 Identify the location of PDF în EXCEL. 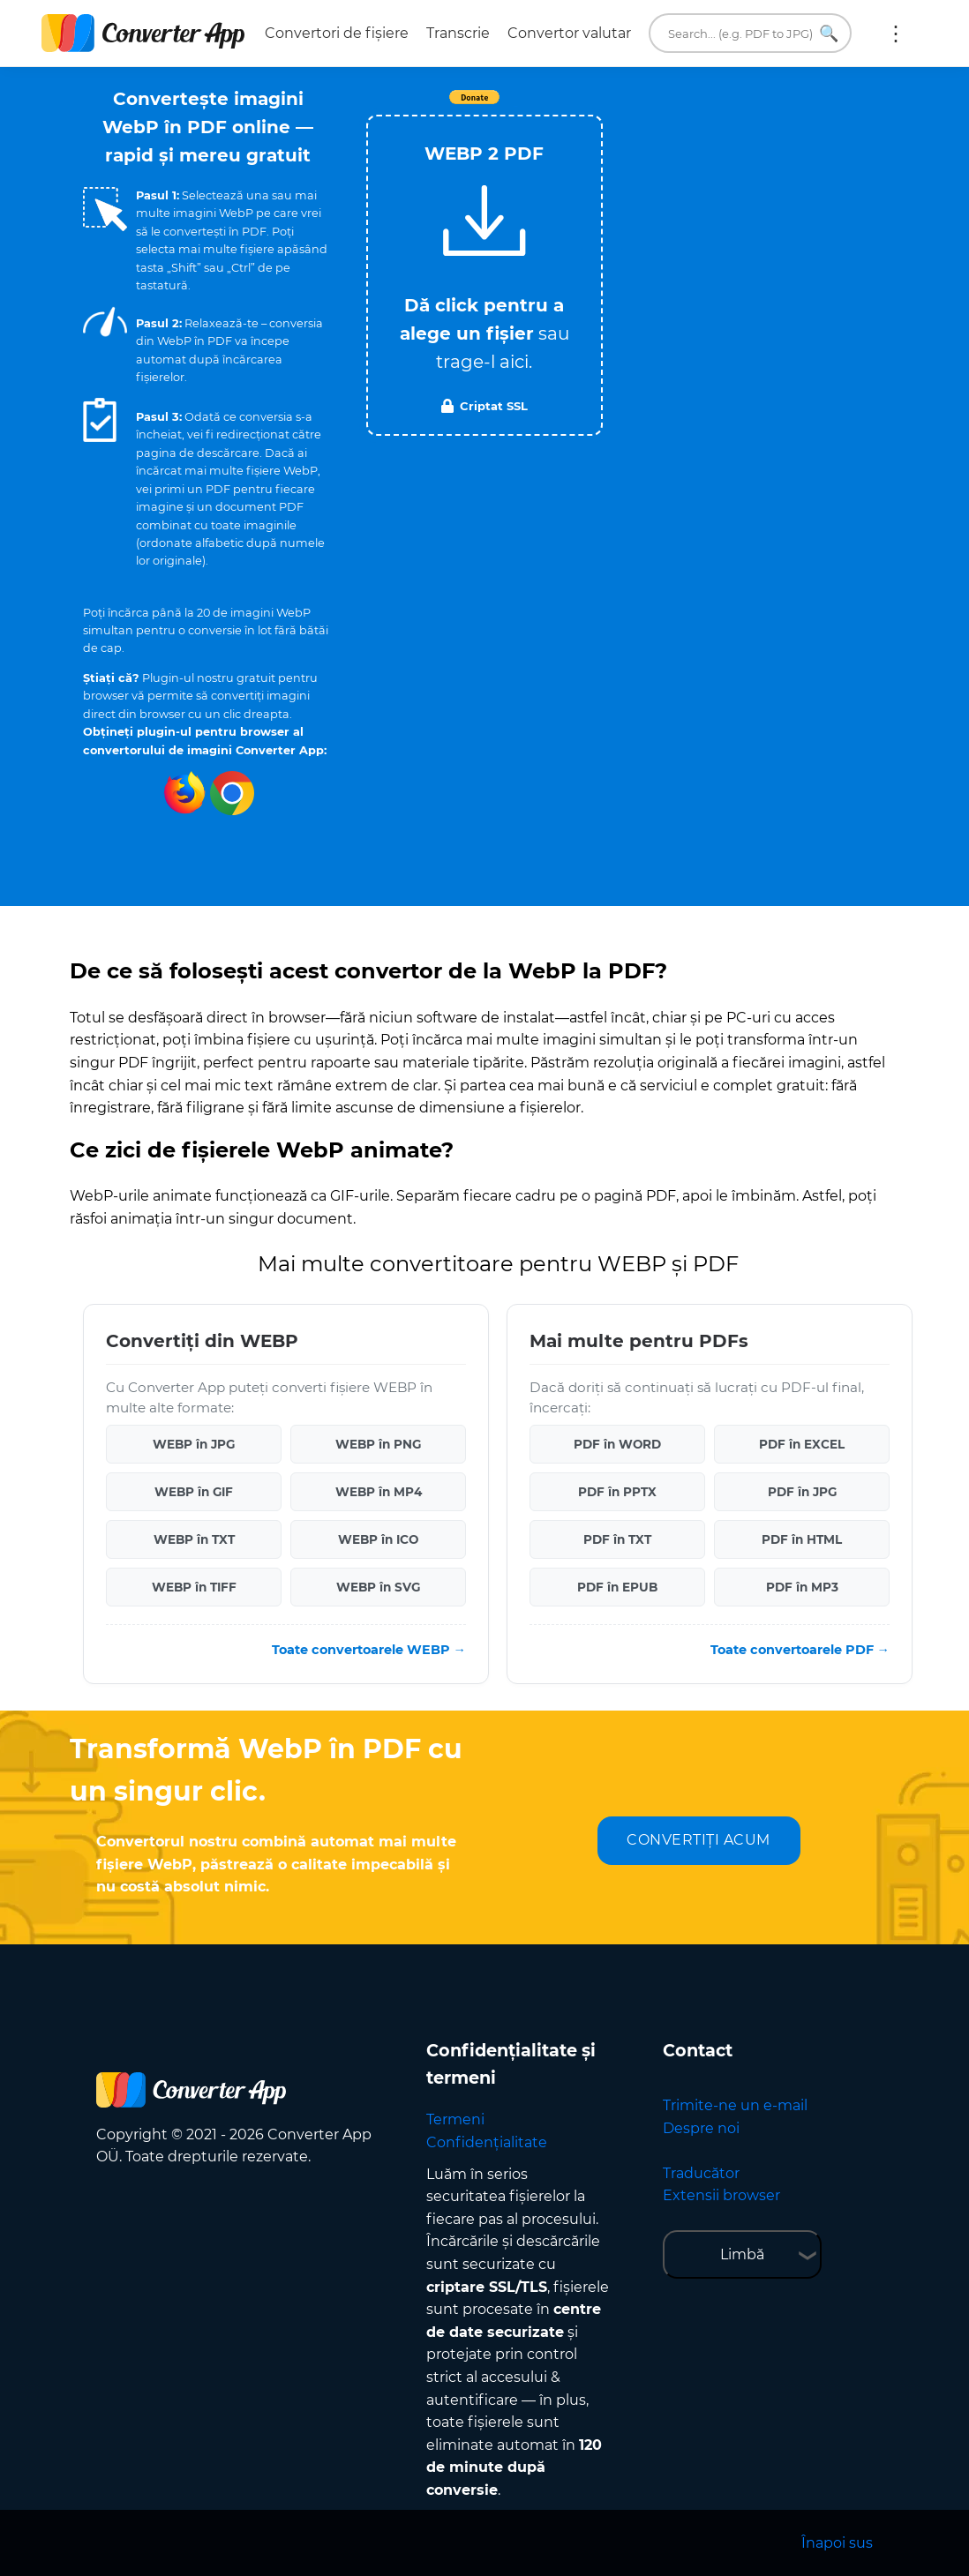
(802, 1444).